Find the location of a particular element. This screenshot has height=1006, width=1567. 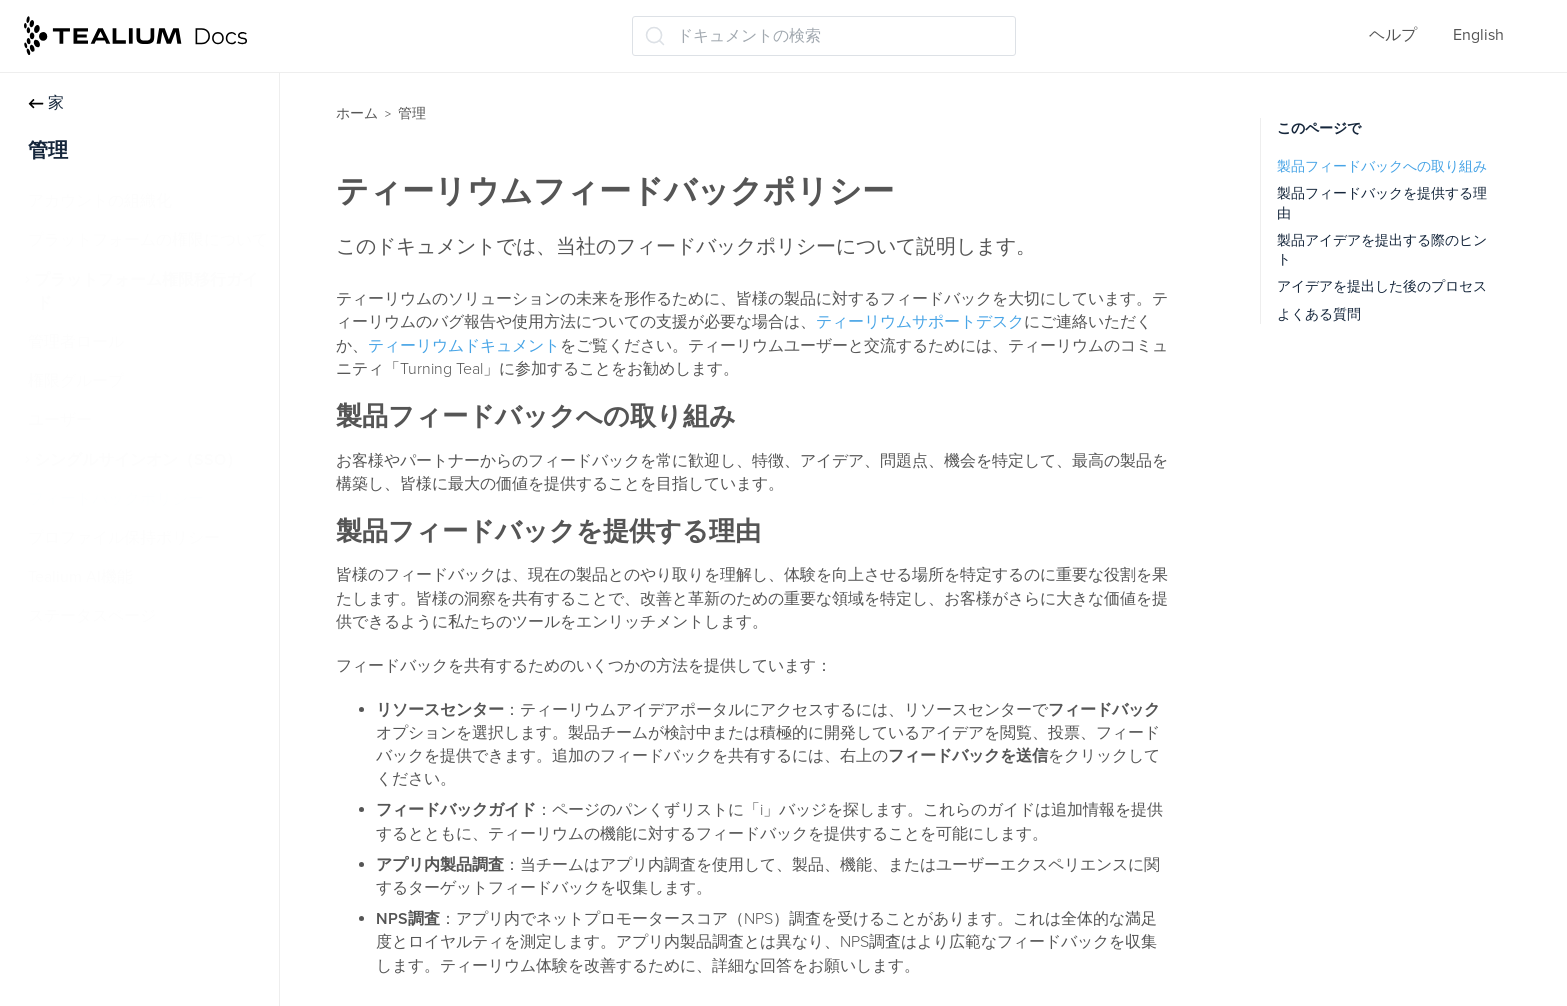

フィードバックポリシー is located at coordinates (116, 499).